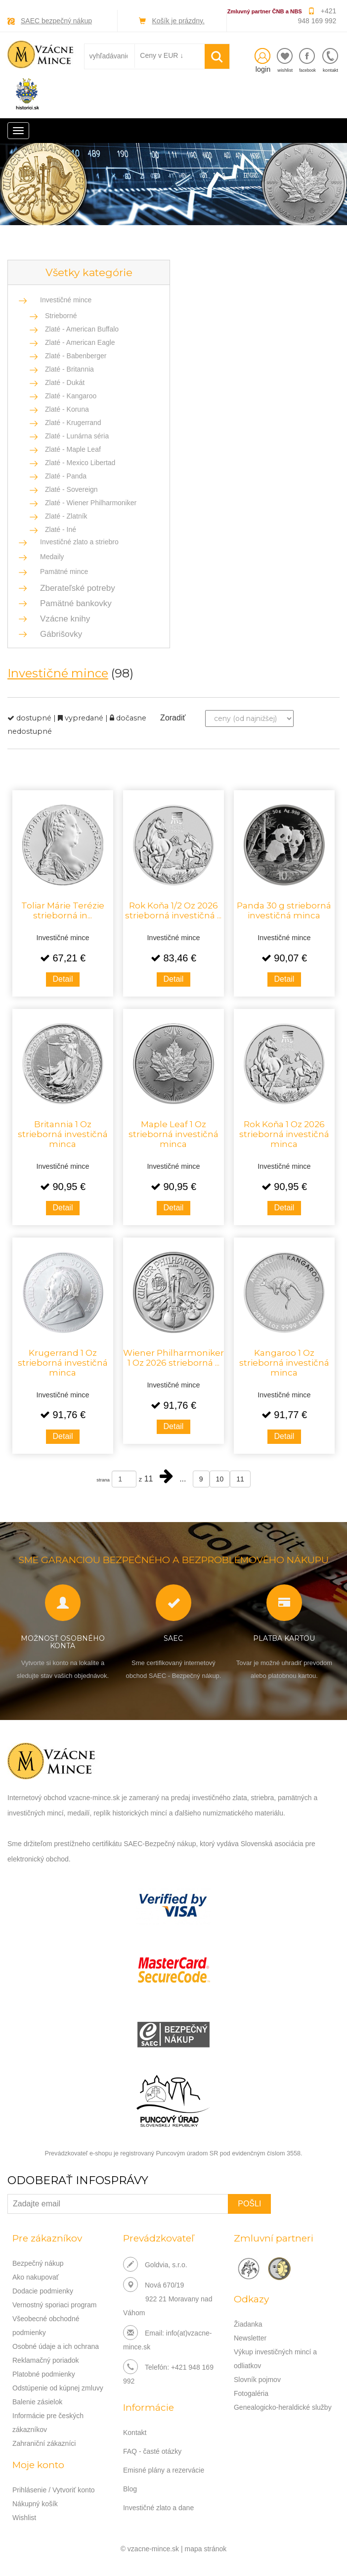 Image resolution: width=347 pixels, height=2576 pixels. Describe the element at coordinates (158, 2508) in the screenshot. I see `Investičné zlato a dane` at that location.